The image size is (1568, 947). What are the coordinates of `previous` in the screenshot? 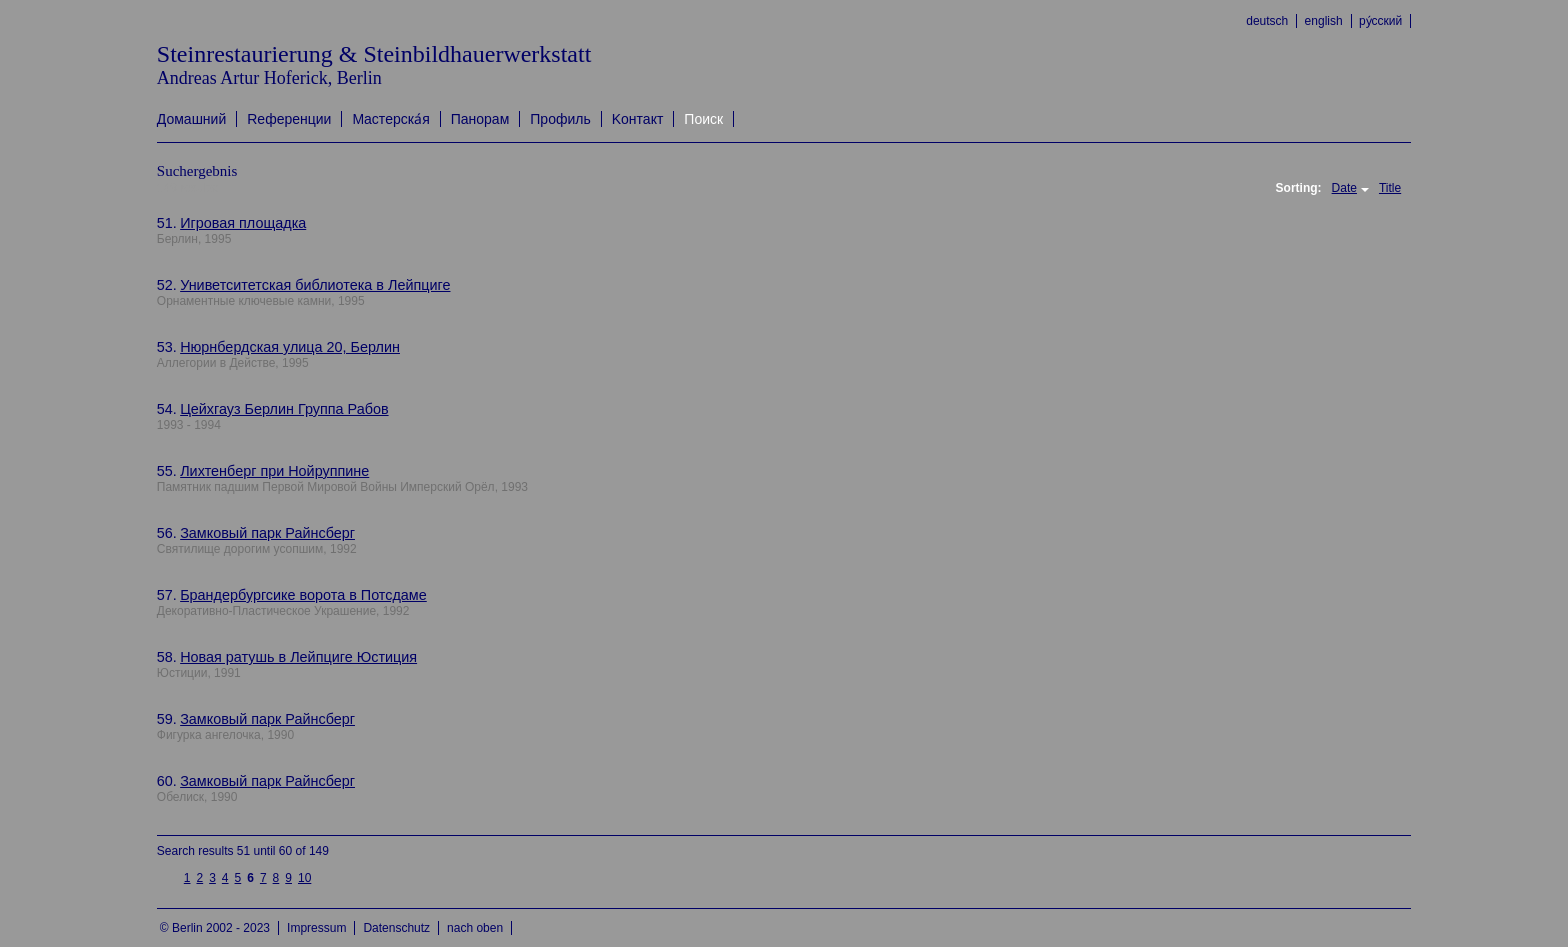 It's located at (168, 877).